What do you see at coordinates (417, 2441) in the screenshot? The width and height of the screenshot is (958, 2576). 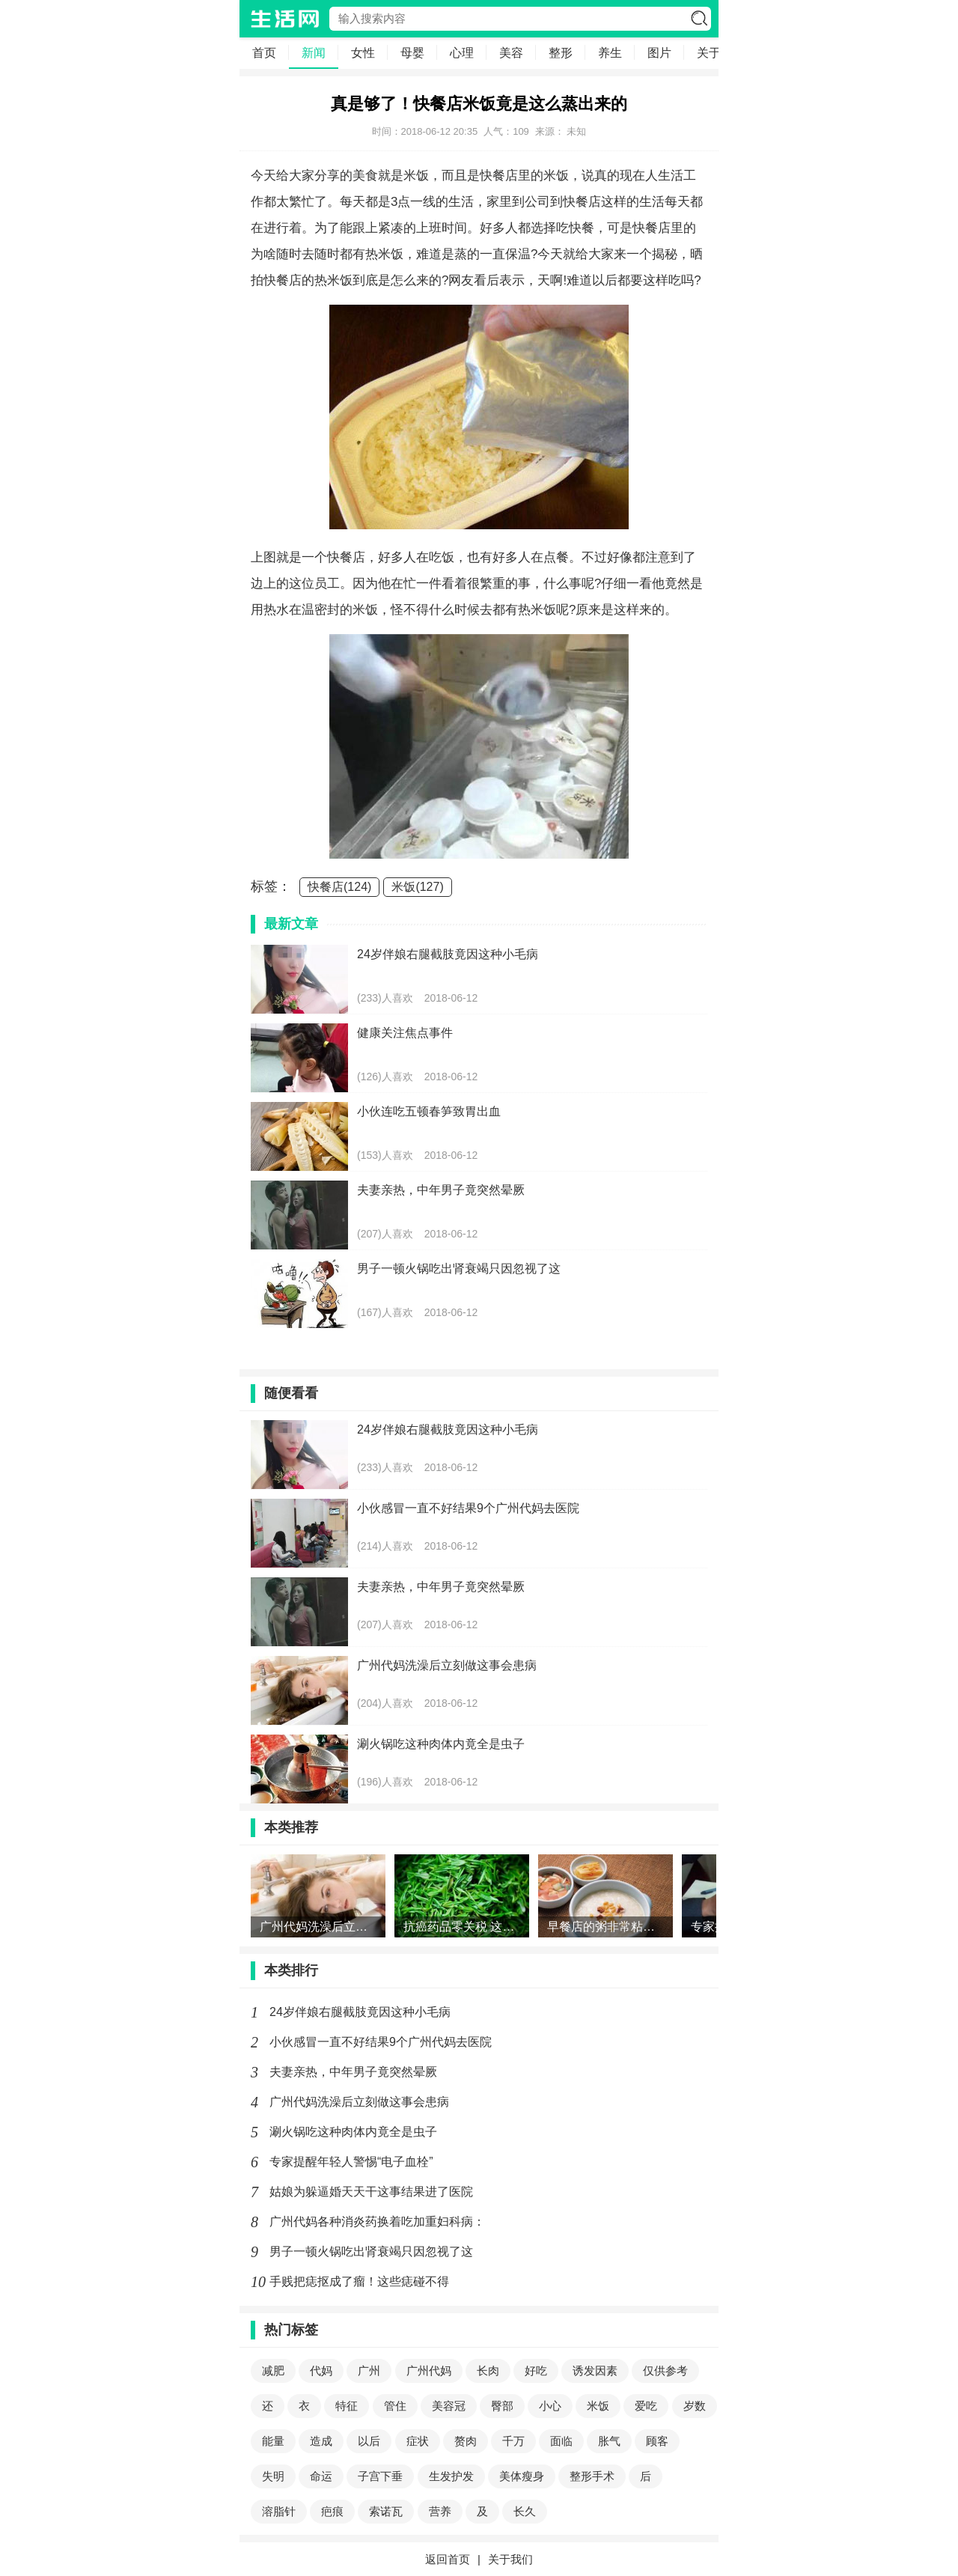 I see `症状` at bounding box center [417, 2441].